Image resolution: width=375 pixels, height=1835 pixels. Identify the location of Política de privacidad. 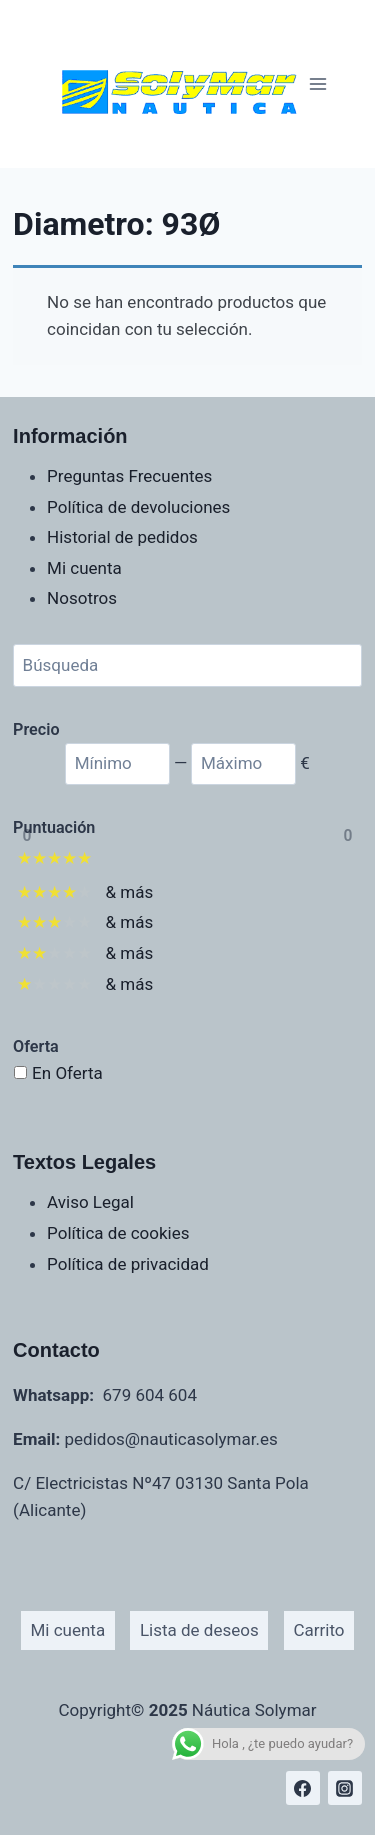
(128, 1264).